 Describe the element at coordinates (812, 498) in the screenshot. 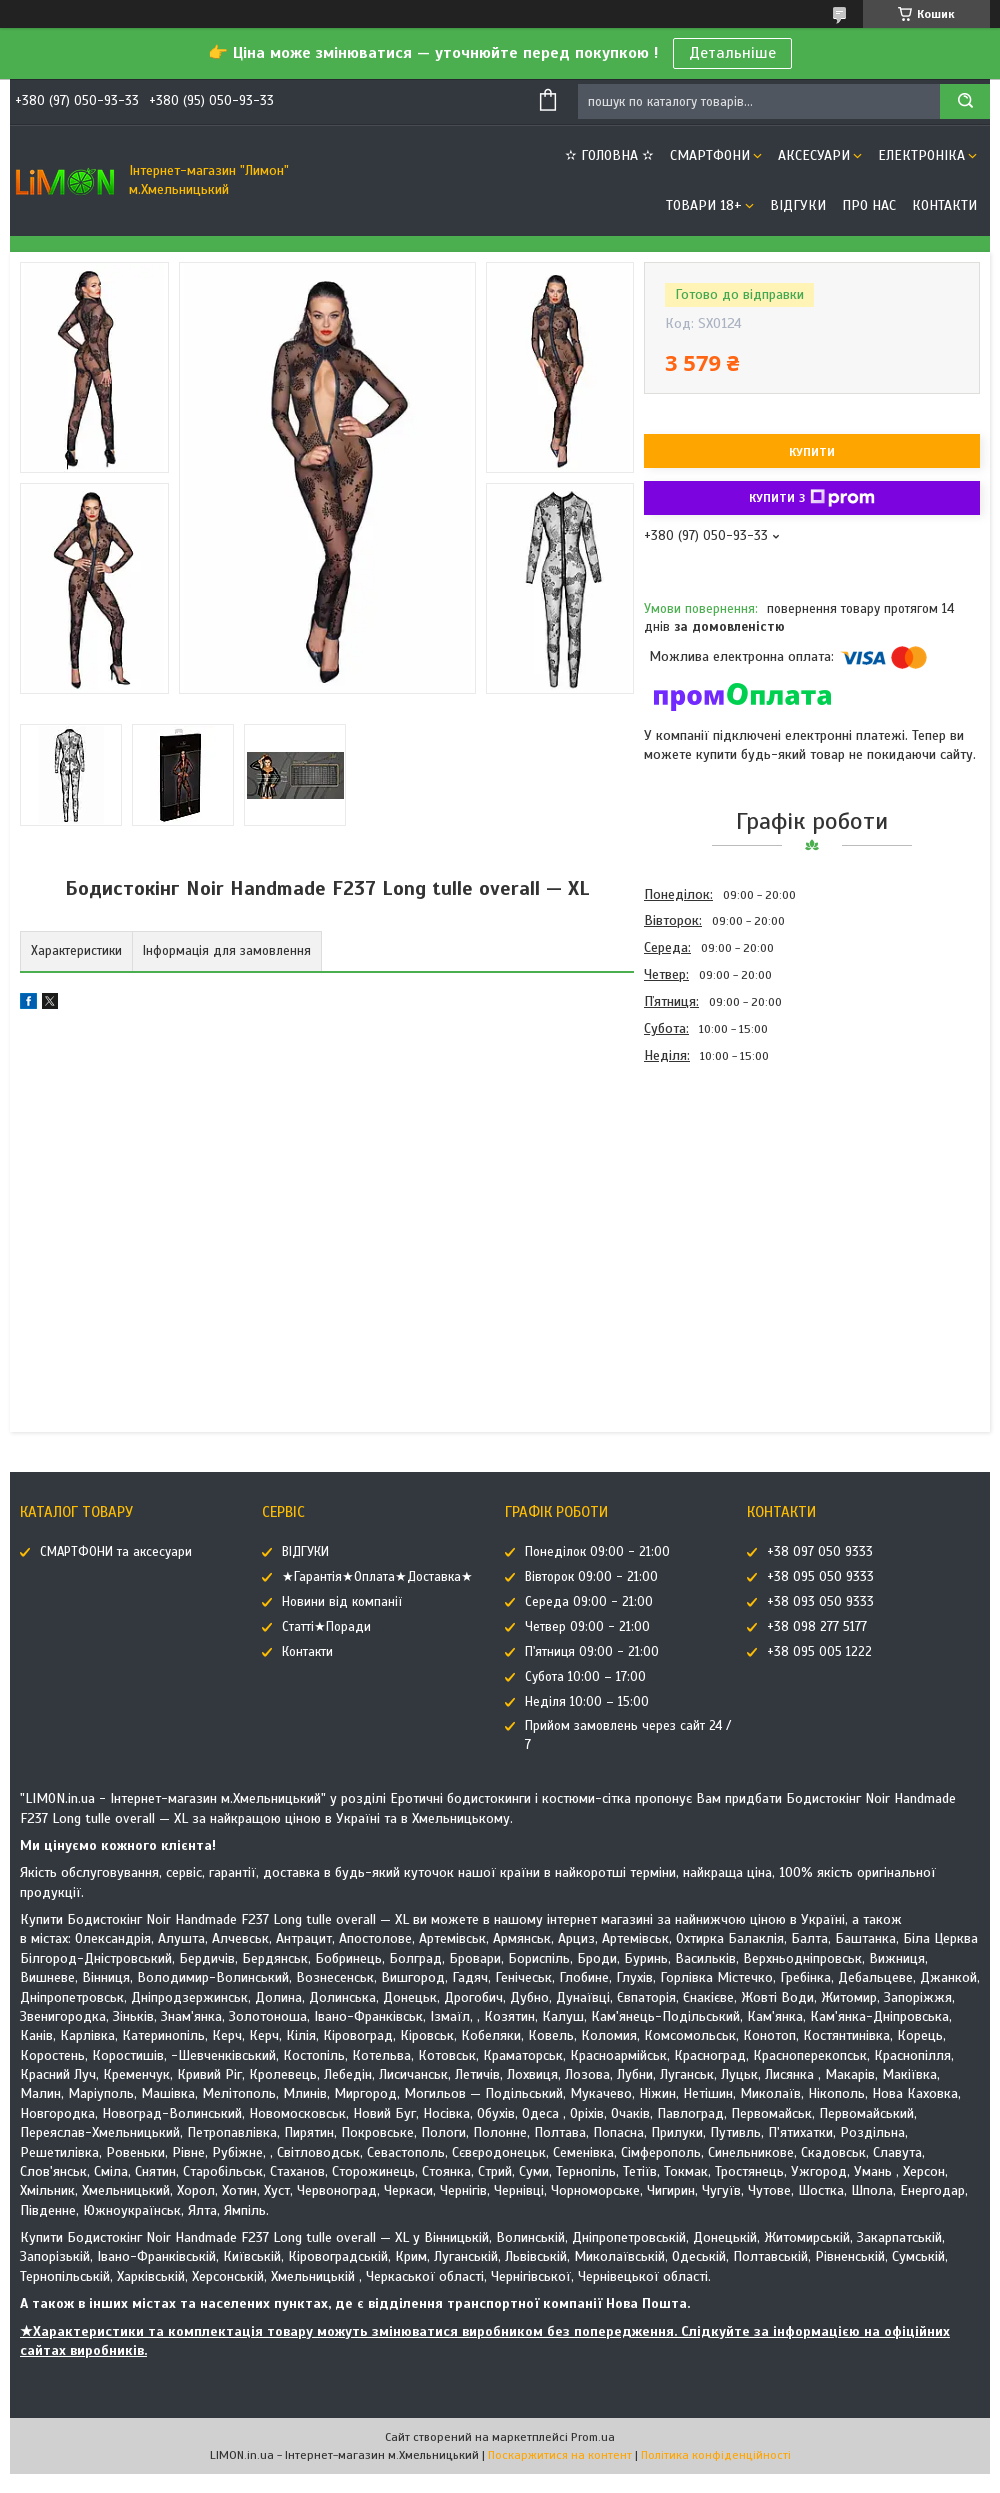

I see `Купити з` at that location.